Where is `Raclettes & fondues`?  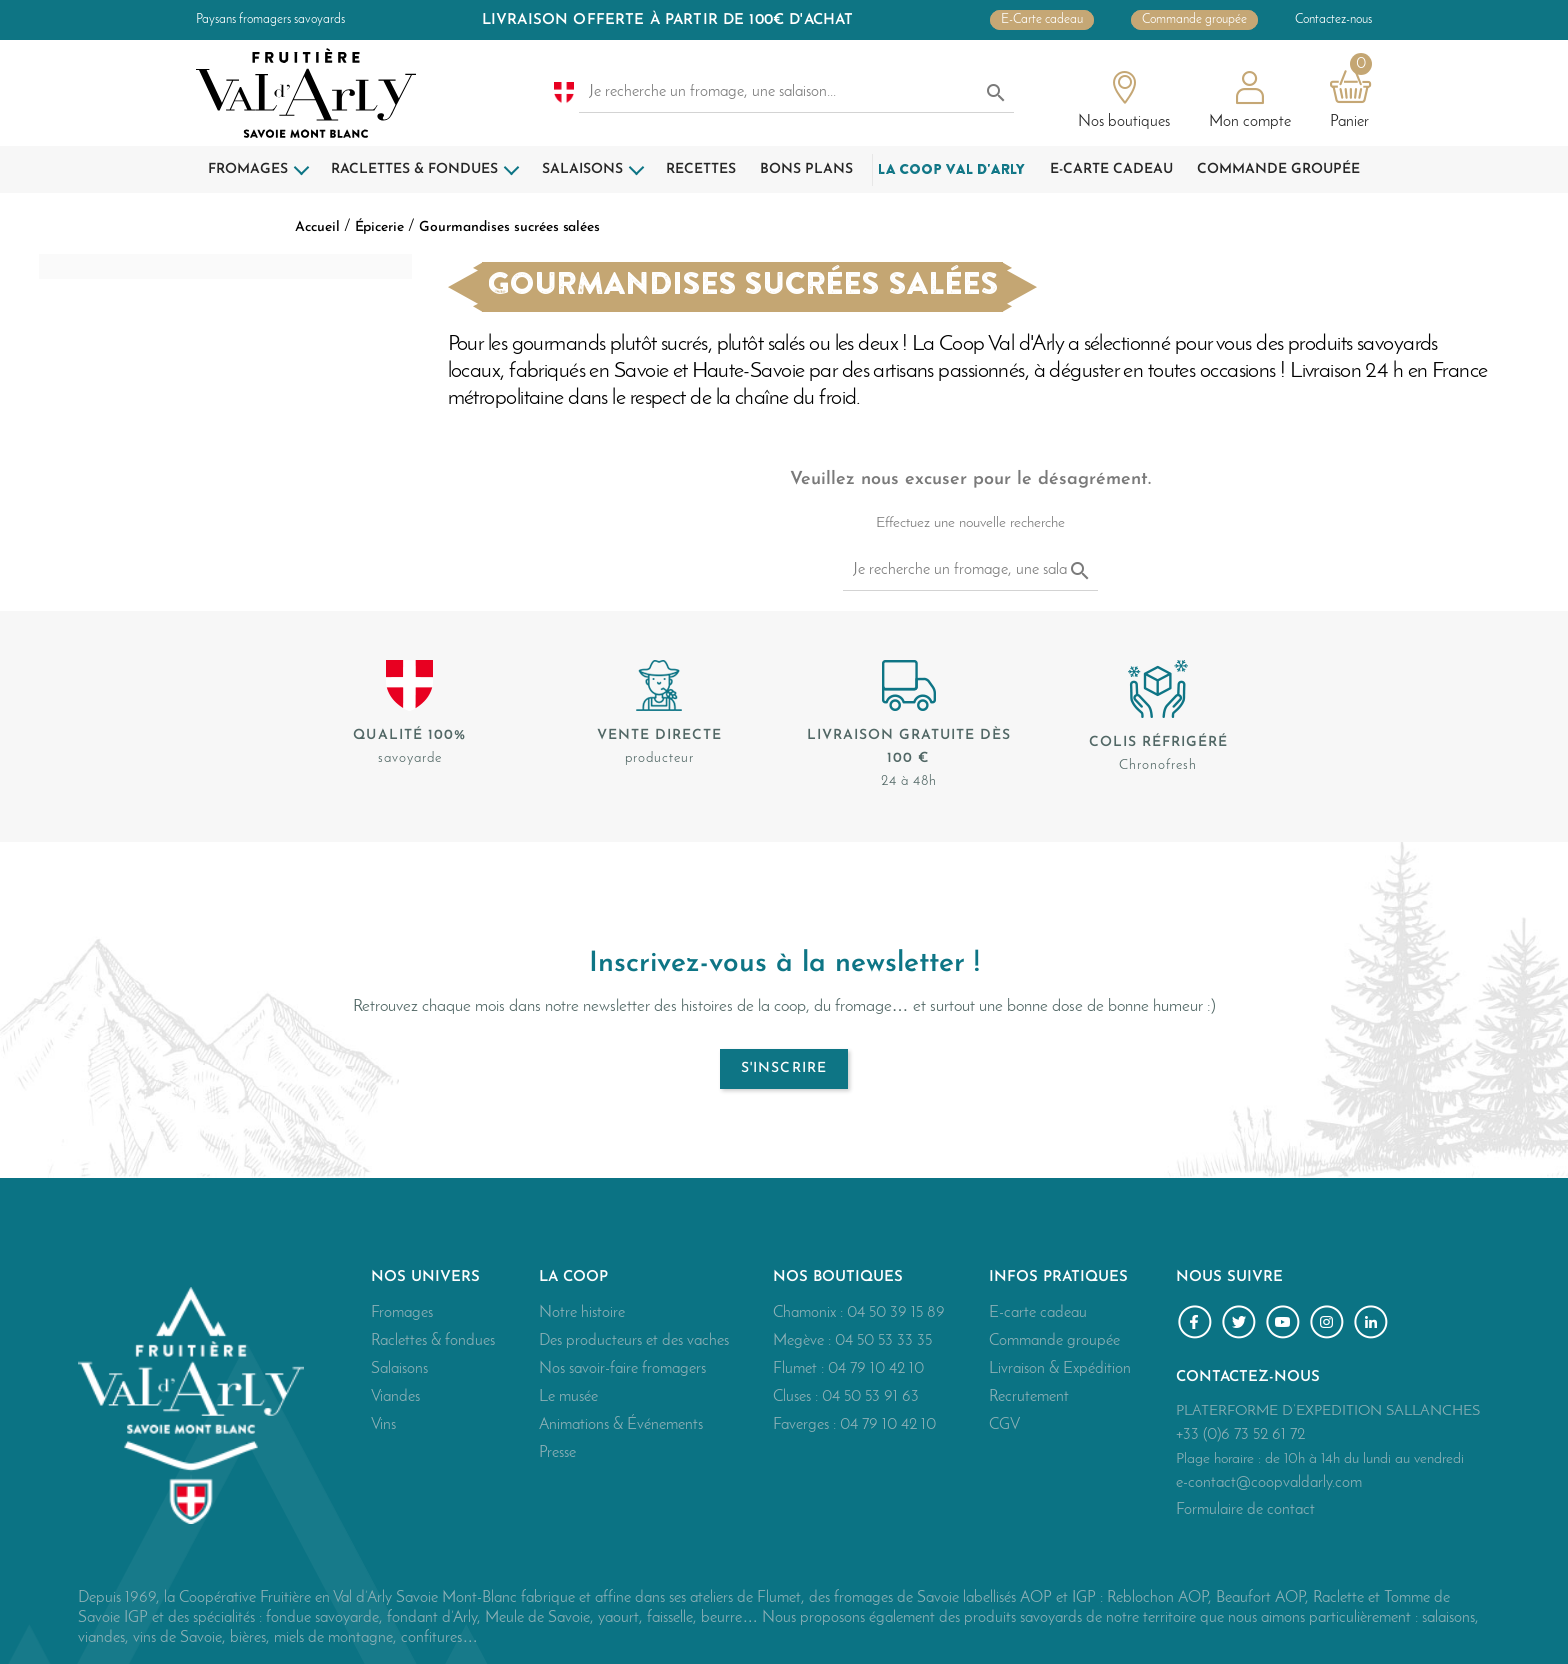 Raclettes & fondues is located at coordinates (433, 1341).